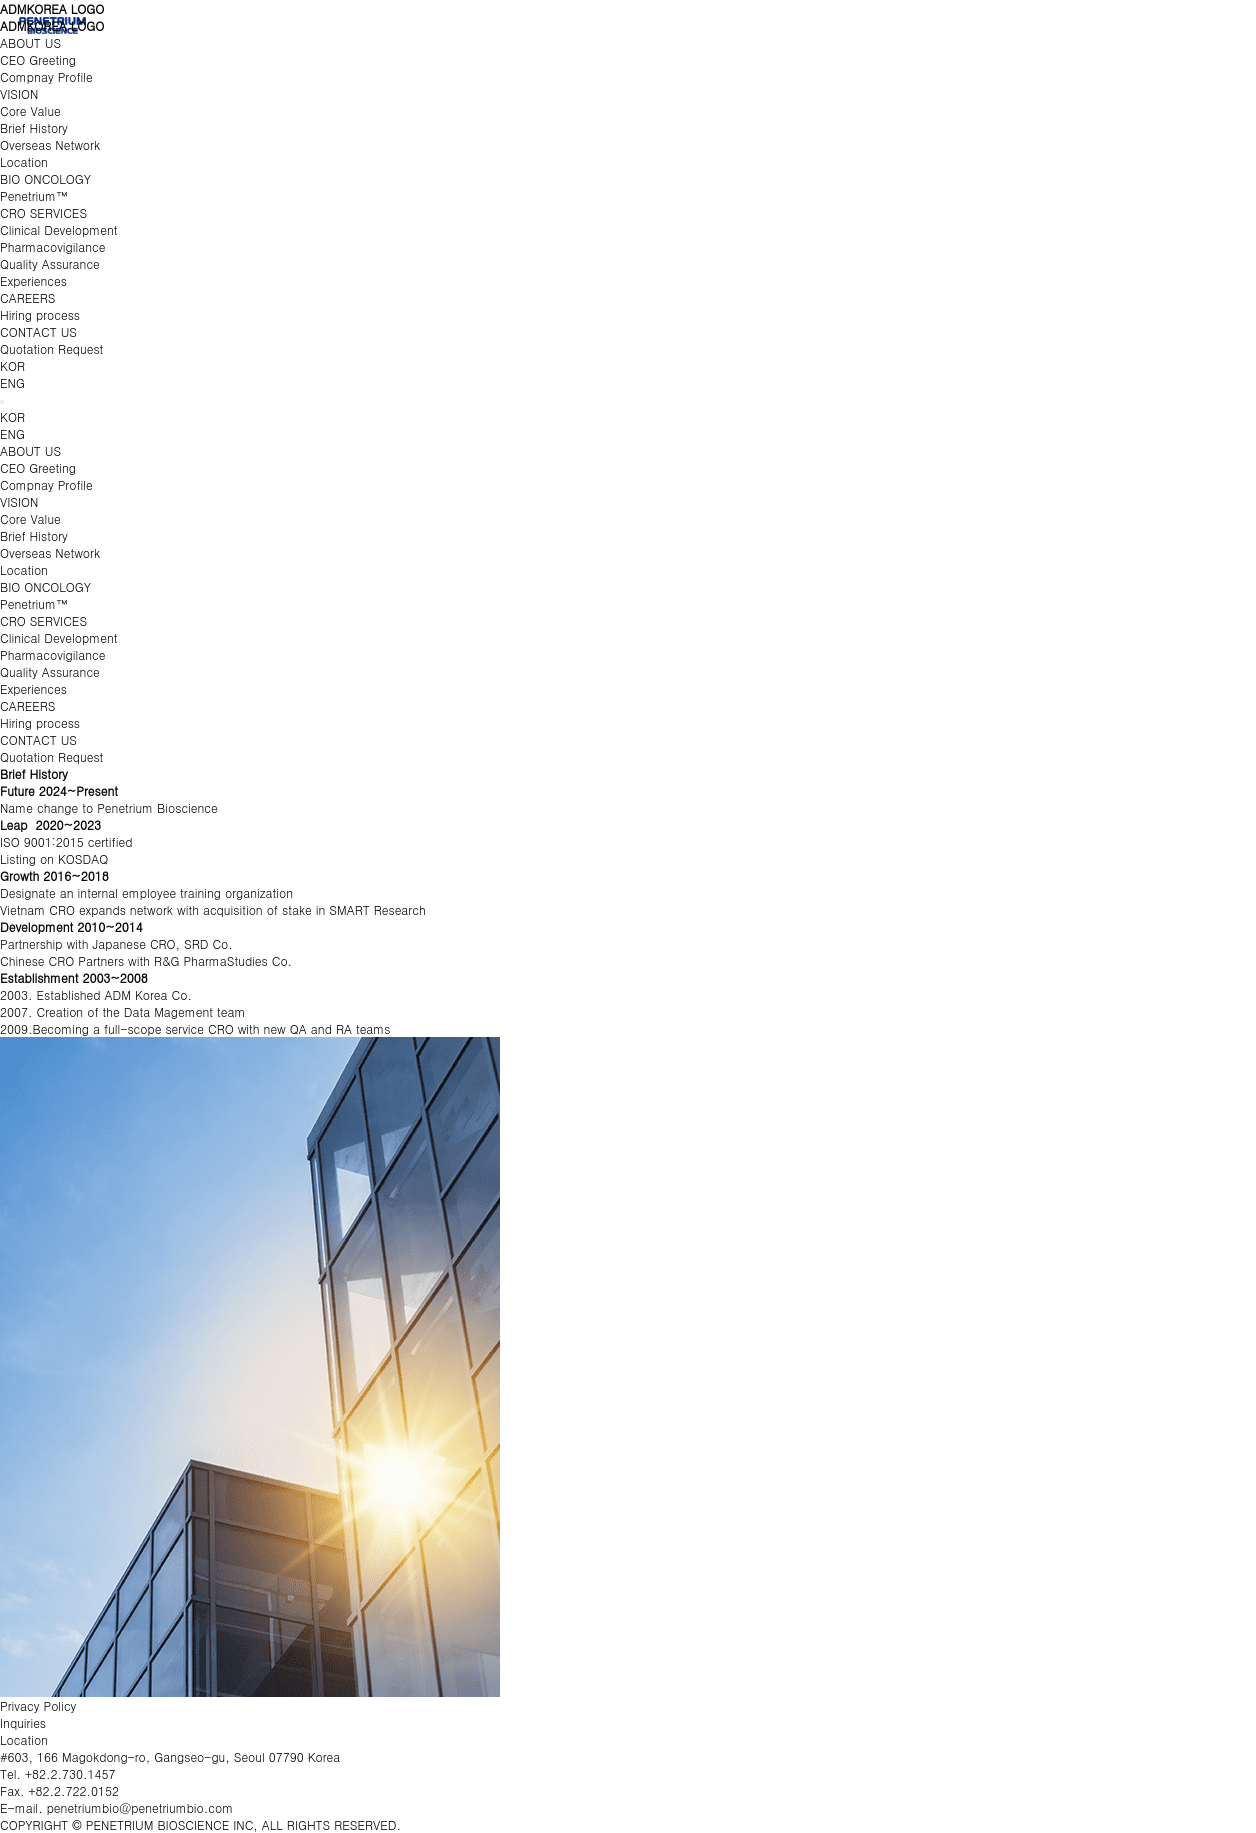  Describe the element at coordinates (40, 314) in the screenshot. I see `Hiring process` at that location.